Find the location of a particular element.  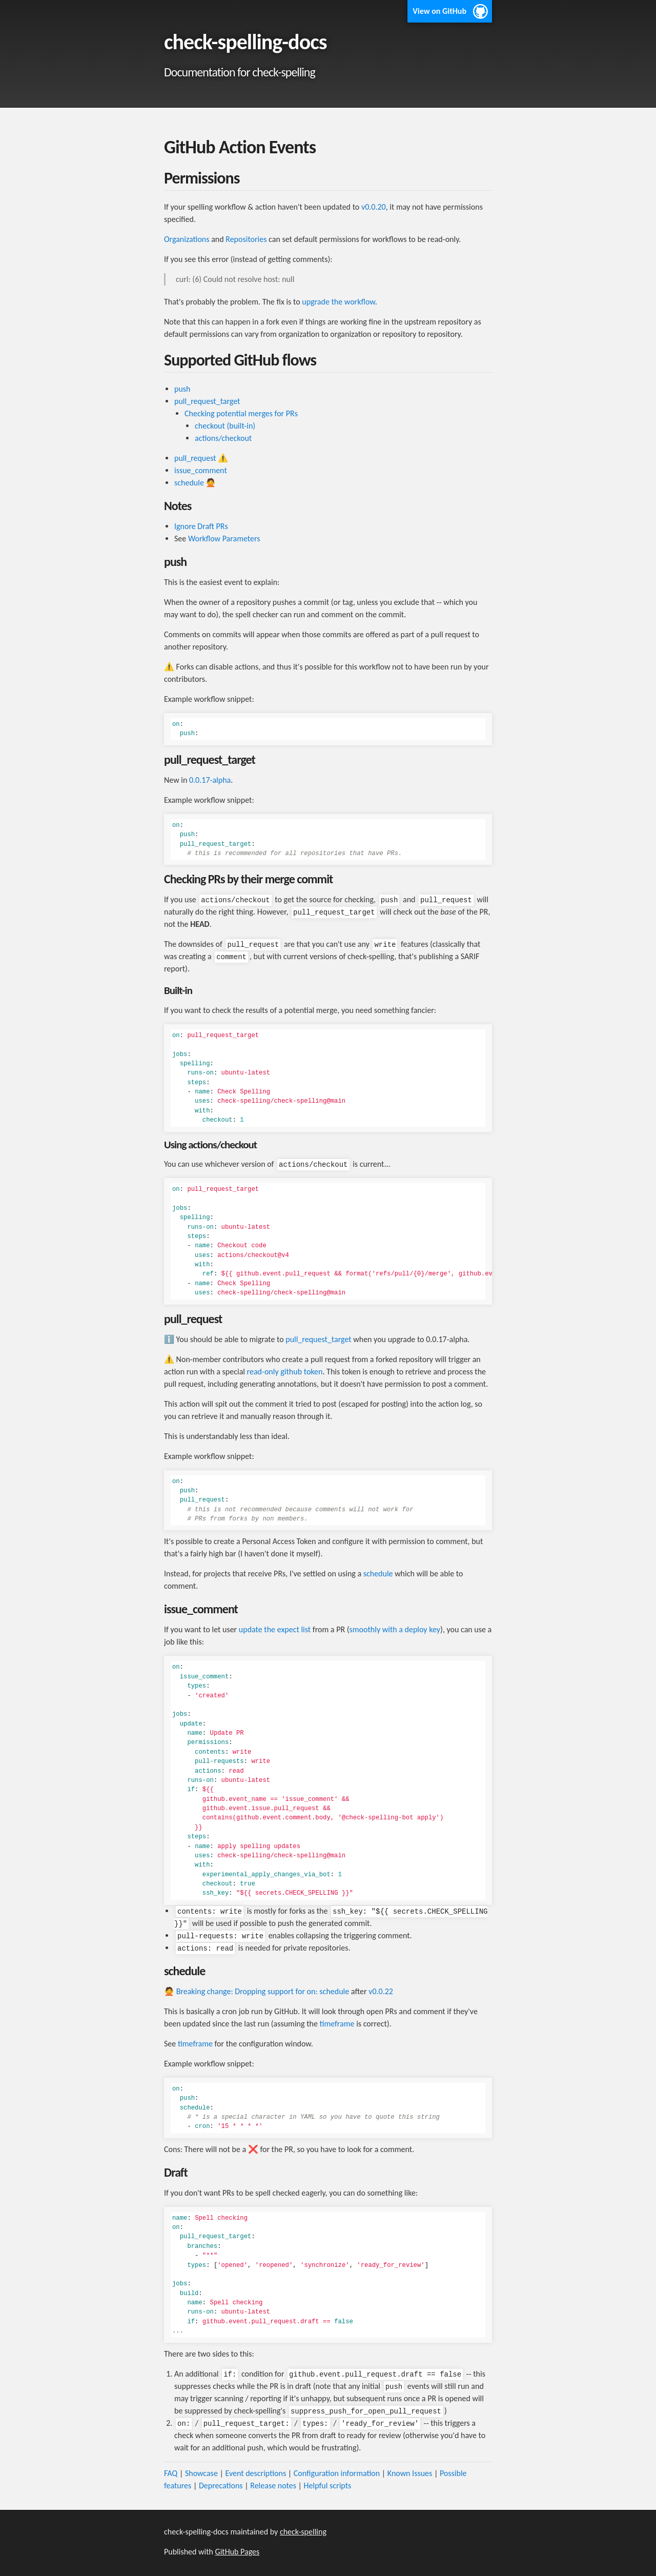

check-spelling is located at coordinates (303, 2532).